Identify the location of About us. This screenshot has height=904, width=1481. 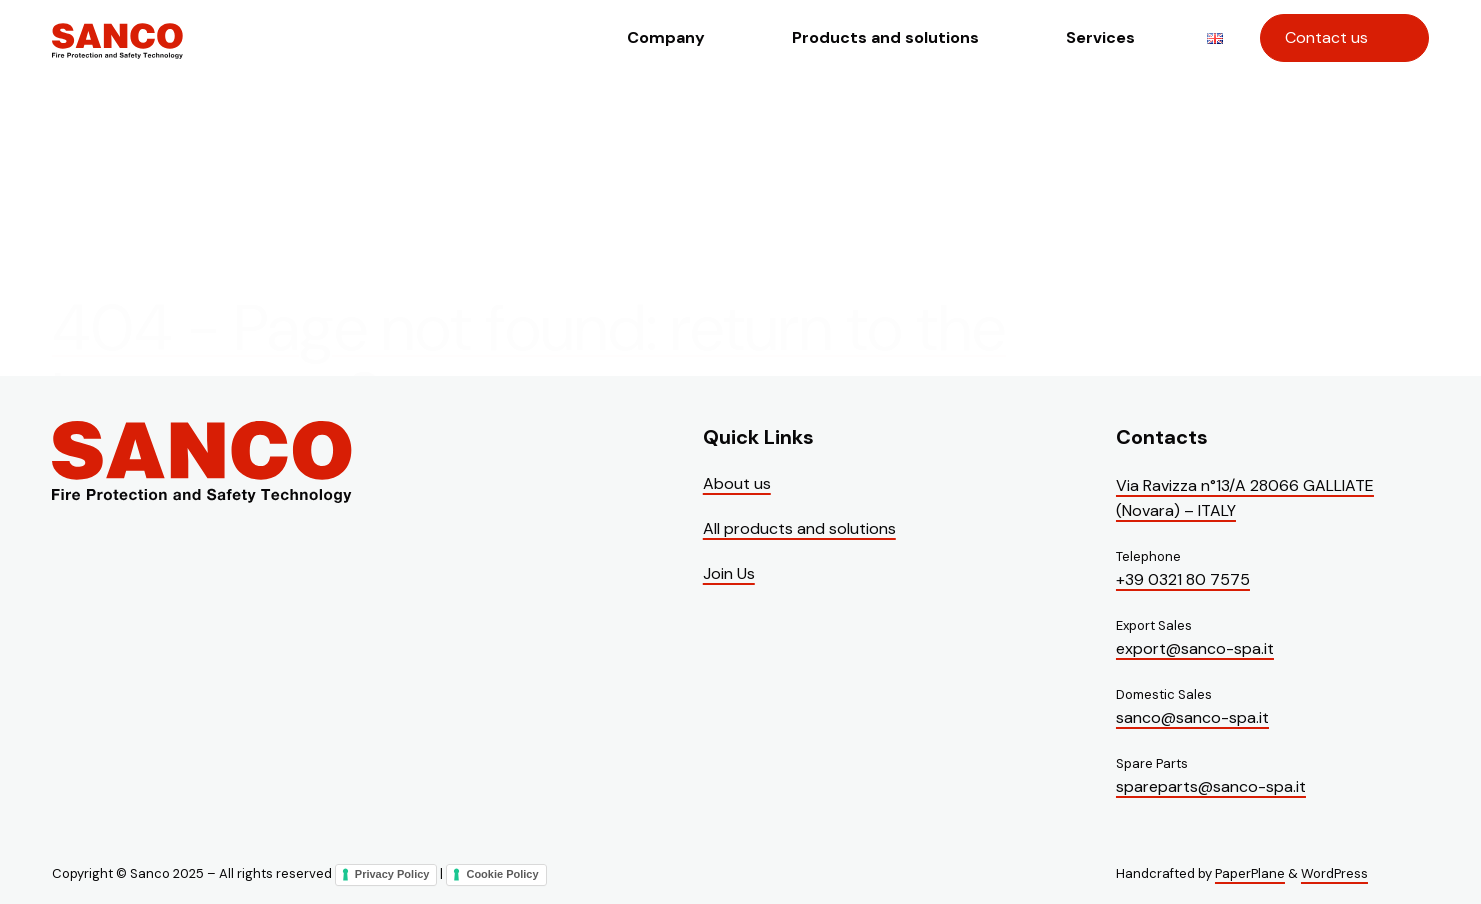
(737, 483).